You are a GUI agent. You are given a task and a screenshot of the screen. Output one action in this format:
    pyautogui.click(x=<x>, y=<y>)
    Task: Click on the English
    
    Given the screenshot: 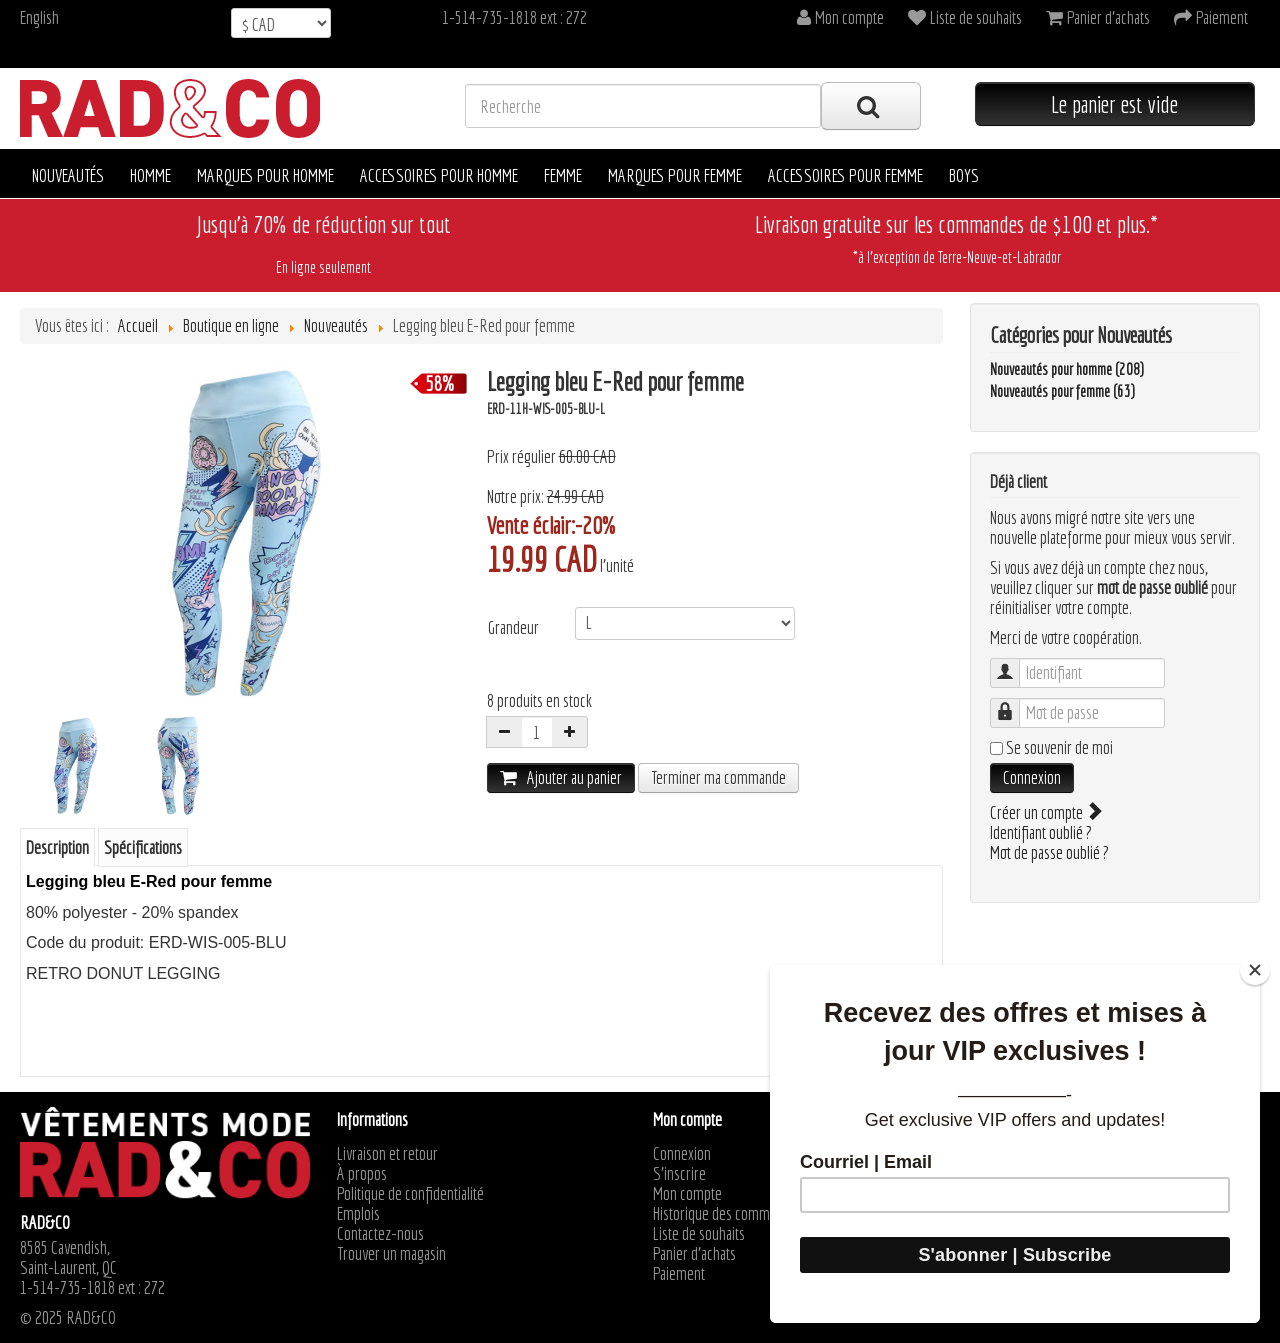 What is the action you would take?
    pyautogui.click(x=39, y=17)
    